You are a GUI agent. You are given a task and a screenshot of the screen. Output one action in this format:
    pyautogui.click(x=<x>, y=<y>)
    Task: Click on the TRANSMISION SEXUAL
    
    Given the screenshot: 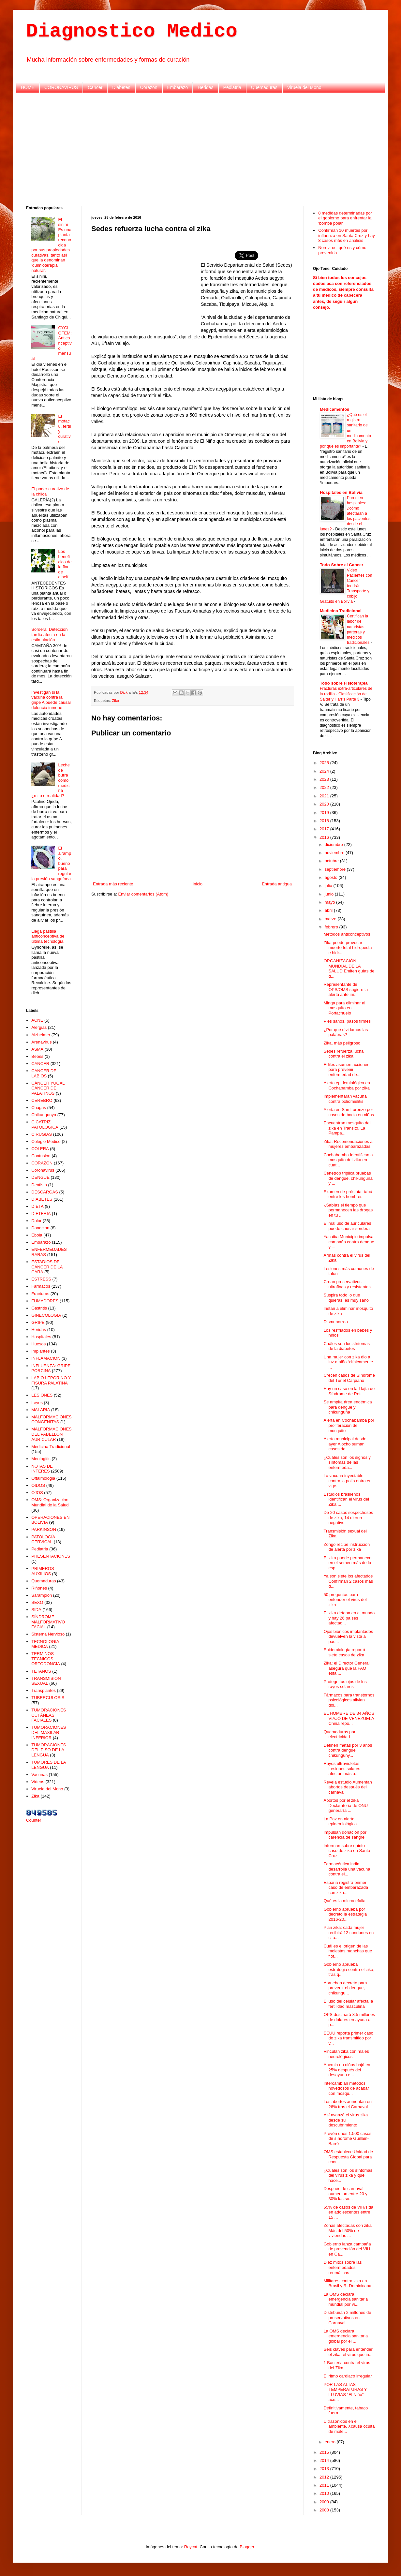 What is the action you would take?
    pyautogui.click(x=46, y=1681)
    